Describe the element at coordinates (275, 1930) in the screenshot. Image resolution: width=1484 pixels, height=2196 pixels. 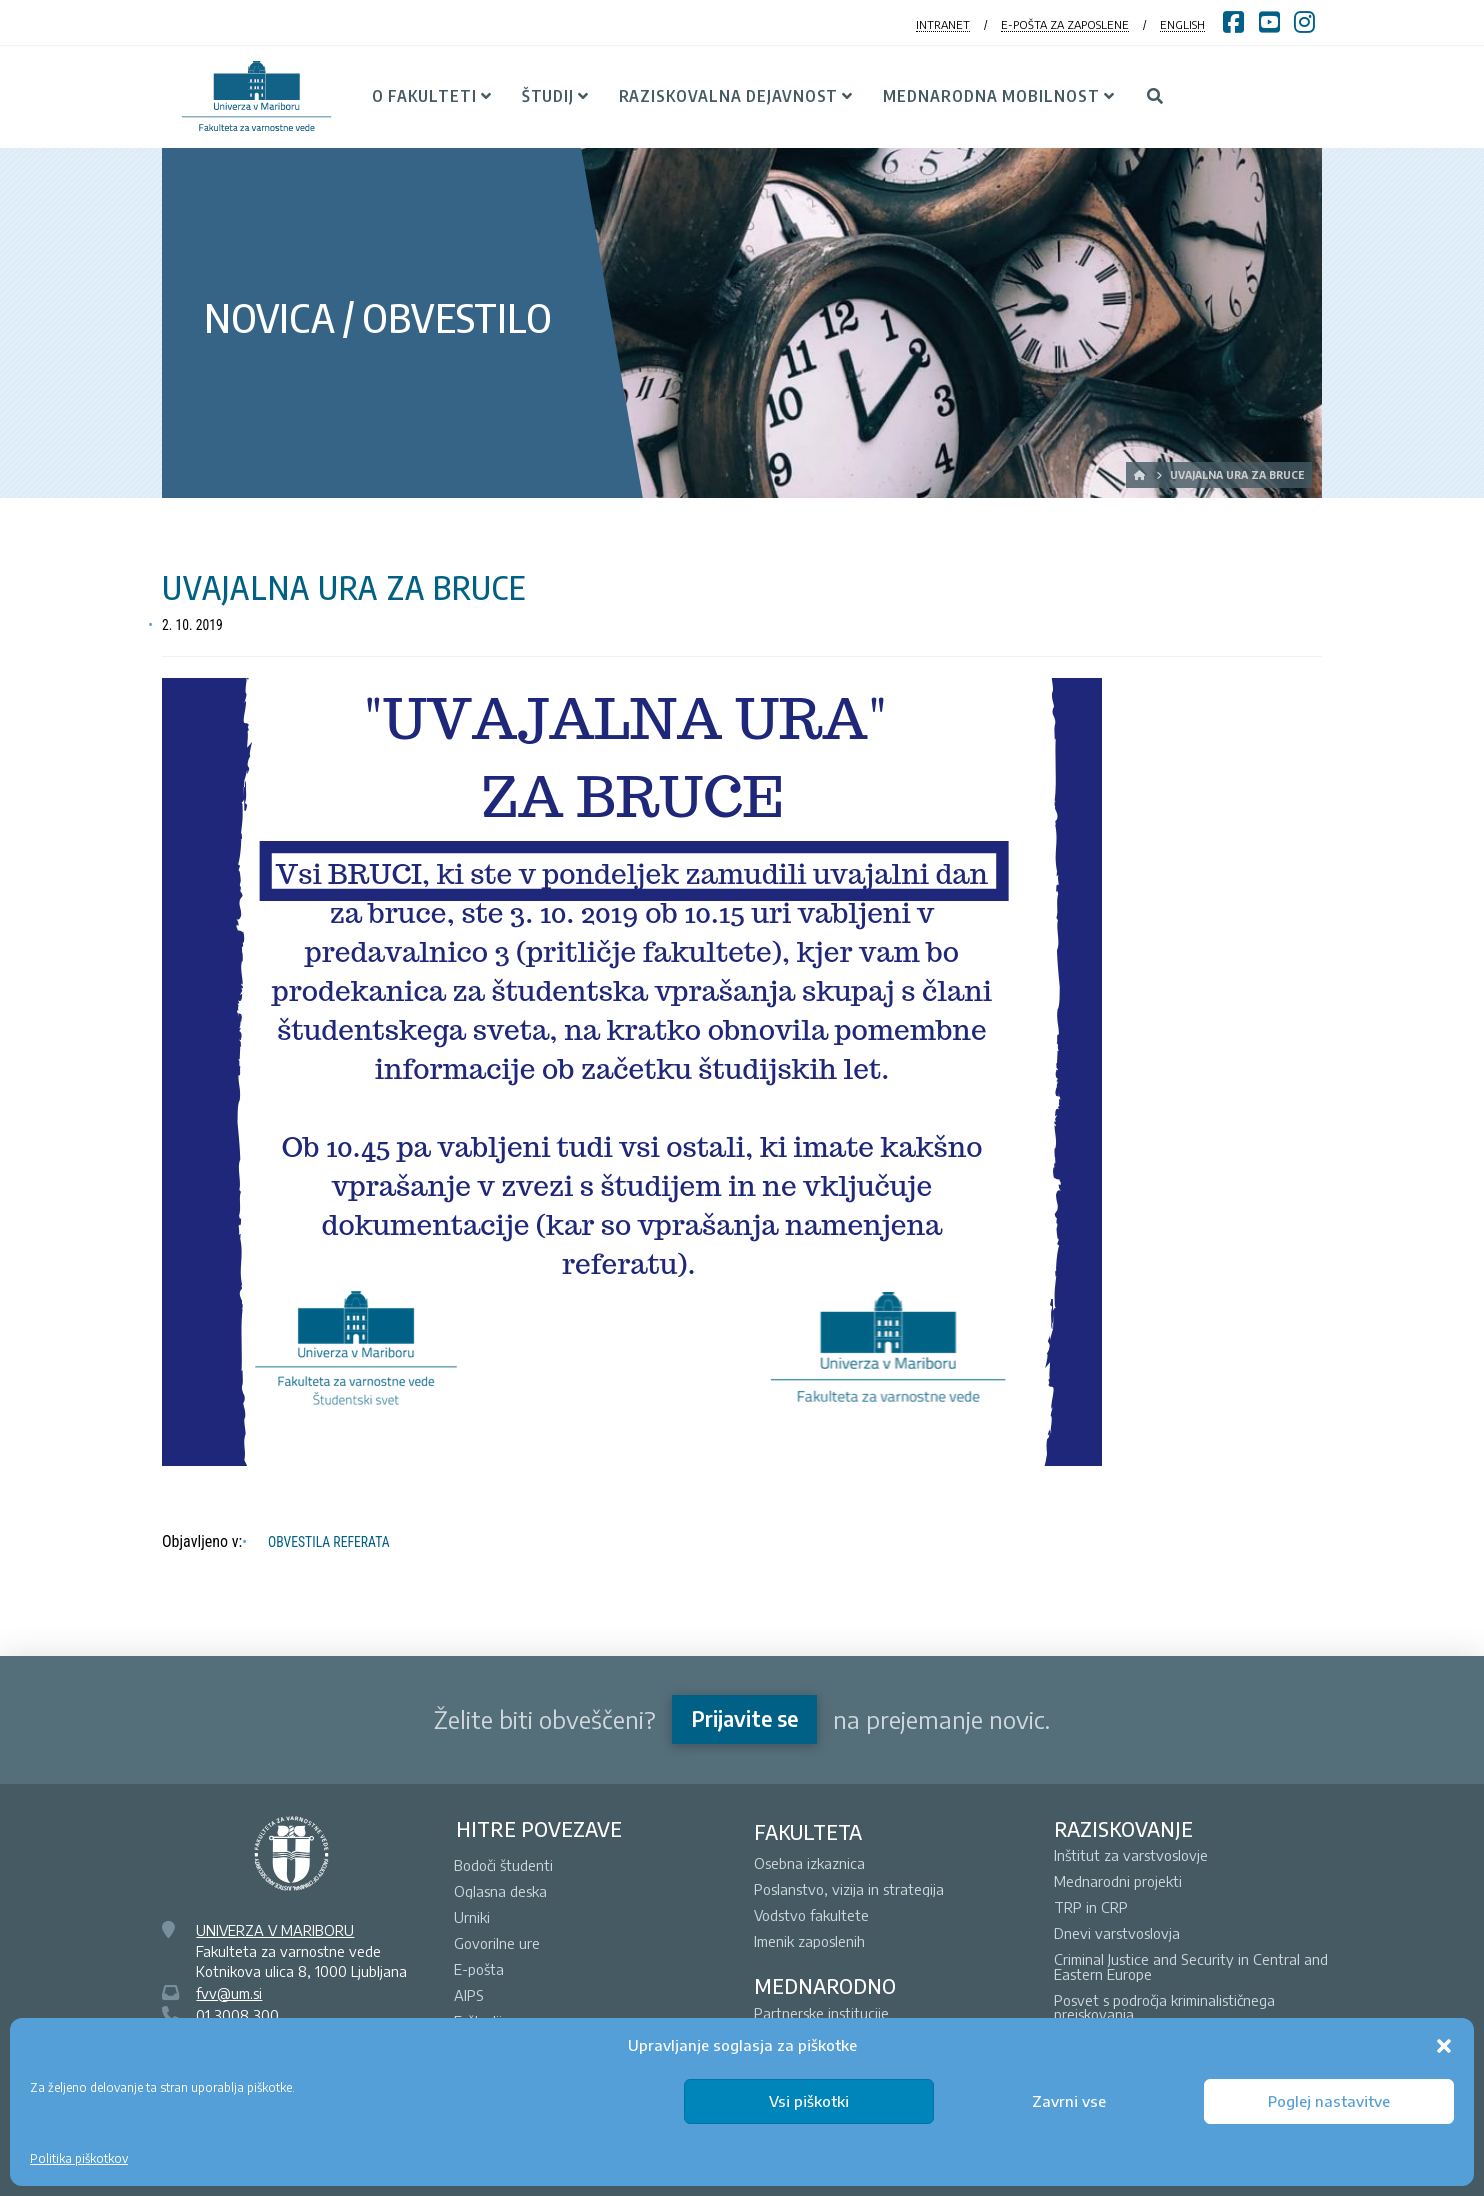
I see `UNIVERZA V MARIBORU` at that location.